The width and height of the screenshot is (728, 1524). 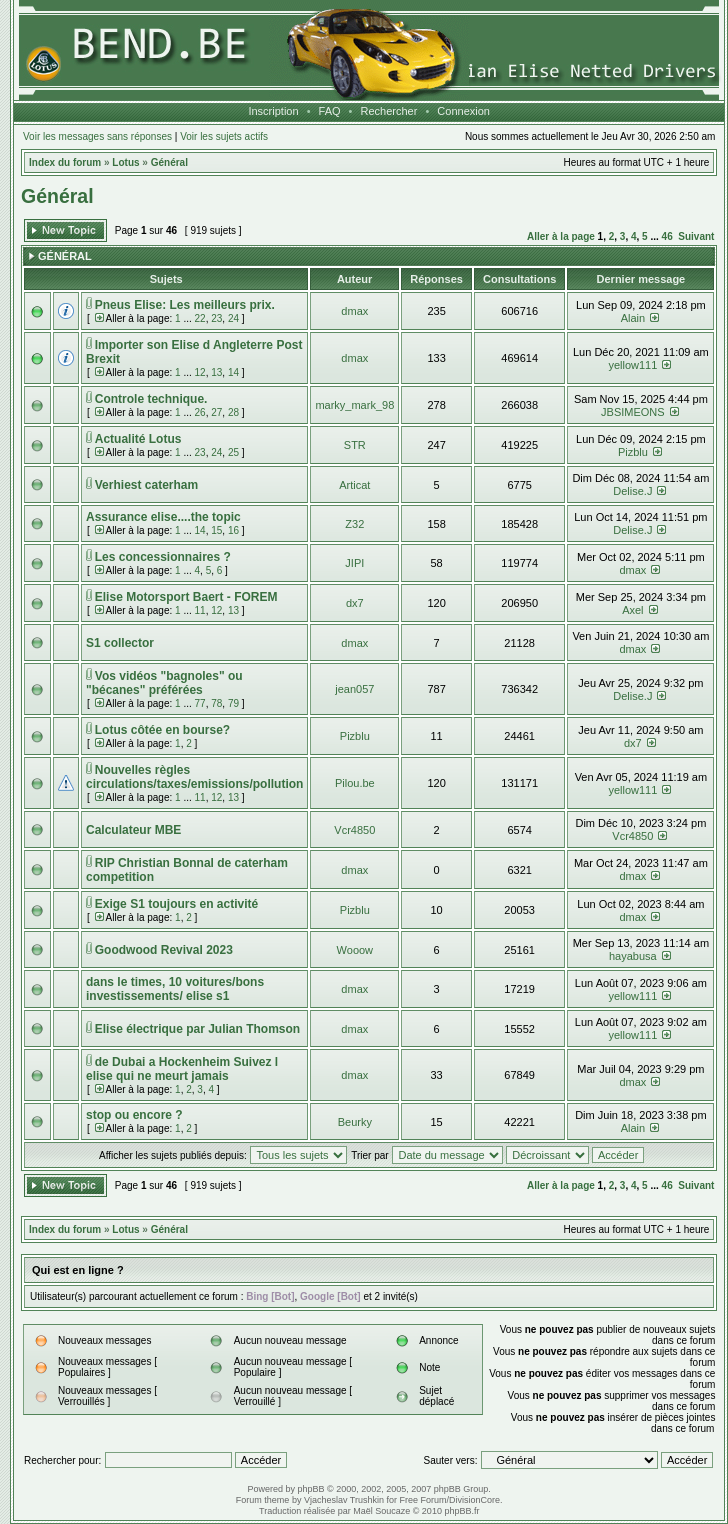 What do you see at coordinates (224, 136) in the screenshot?
I see `Voir les sujets actifs` at bounding box center [224, 136].